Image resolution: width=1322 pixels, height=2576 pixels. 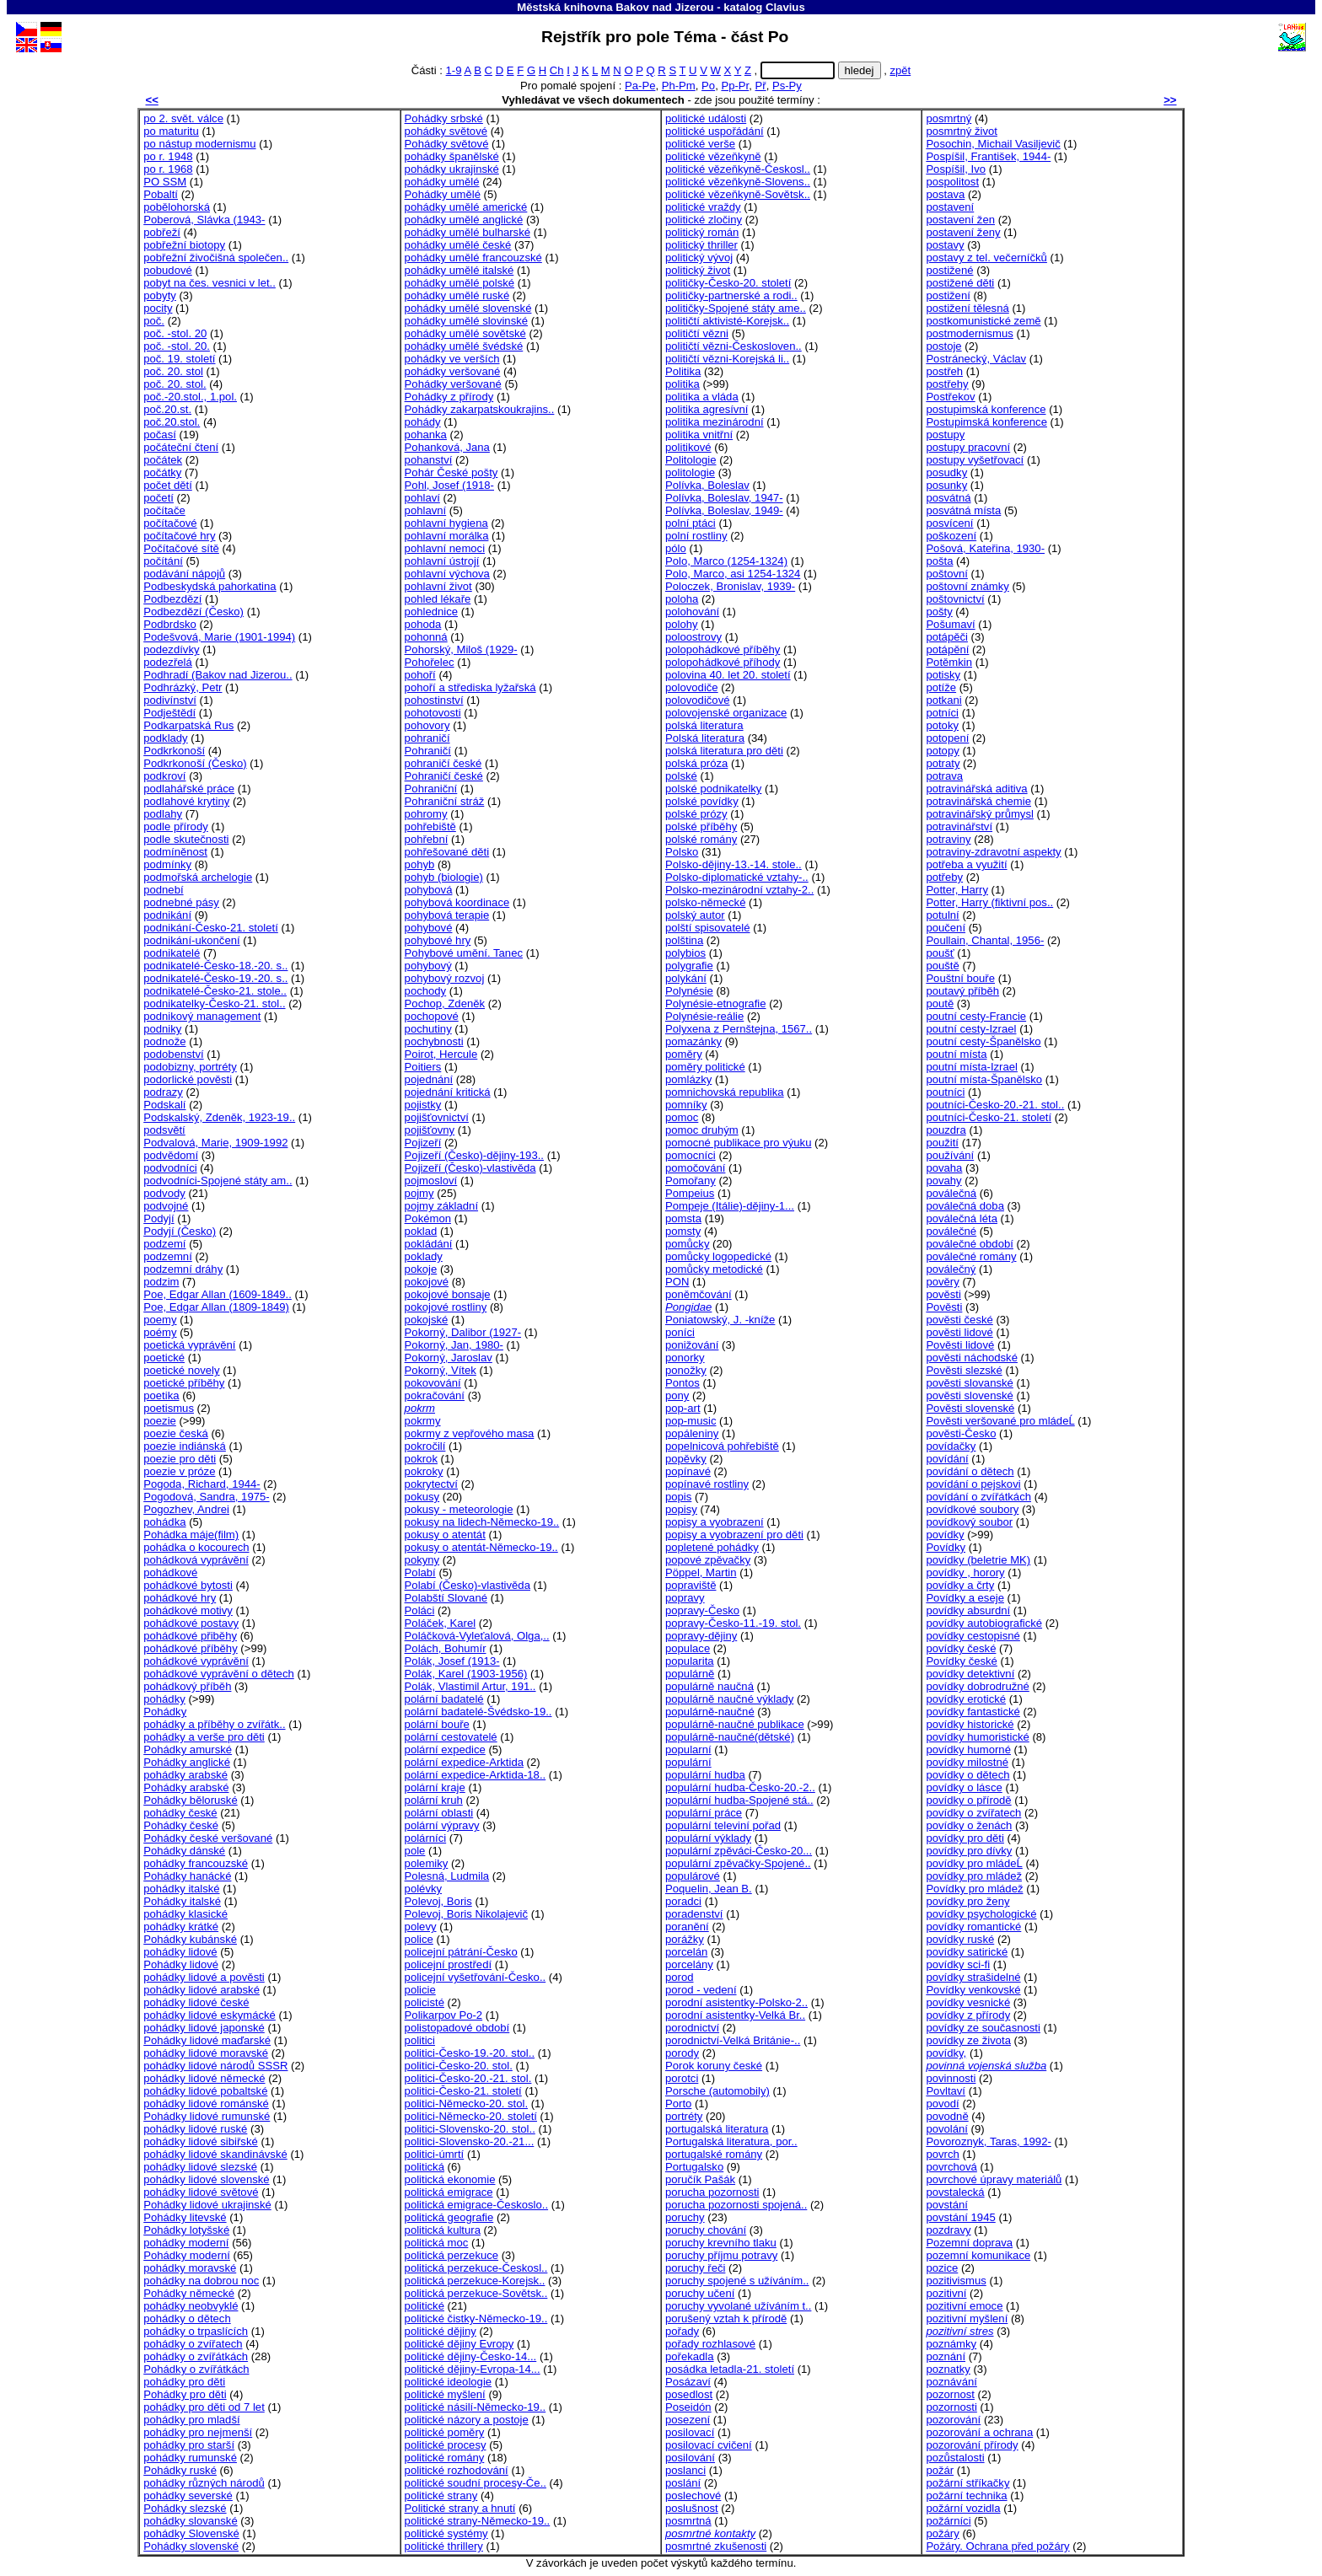 I want to click on pozorování a ochrana, so click(x=979, y=2432).